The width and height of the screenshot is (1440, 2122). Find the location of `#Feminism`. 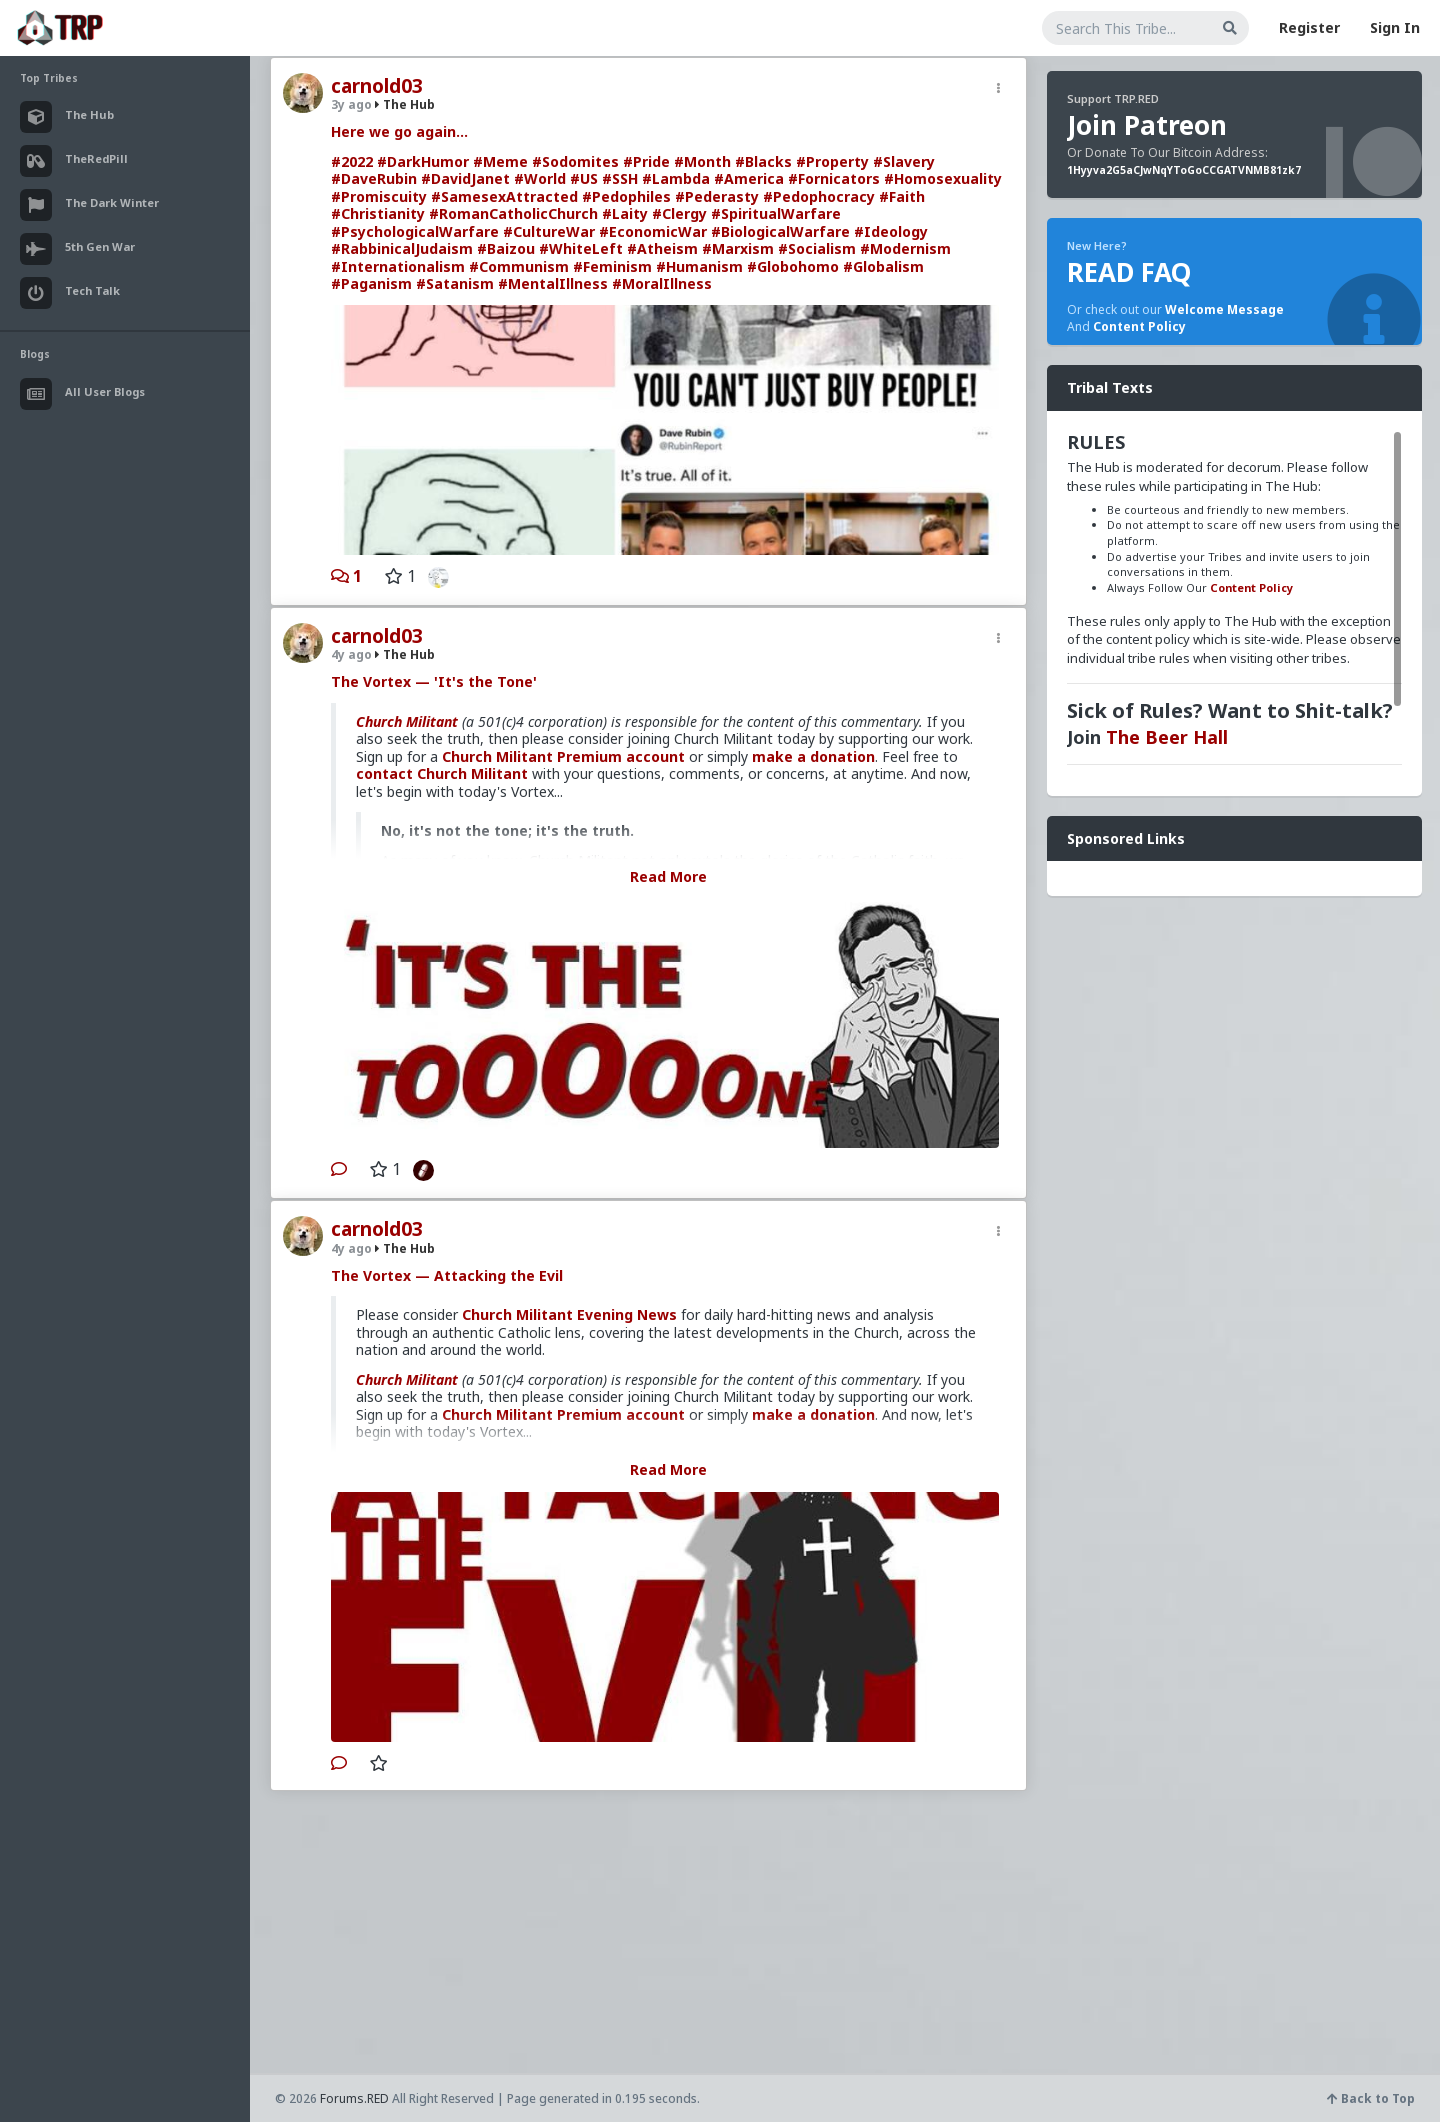

#Feminism is located at coordinates (612, 266).